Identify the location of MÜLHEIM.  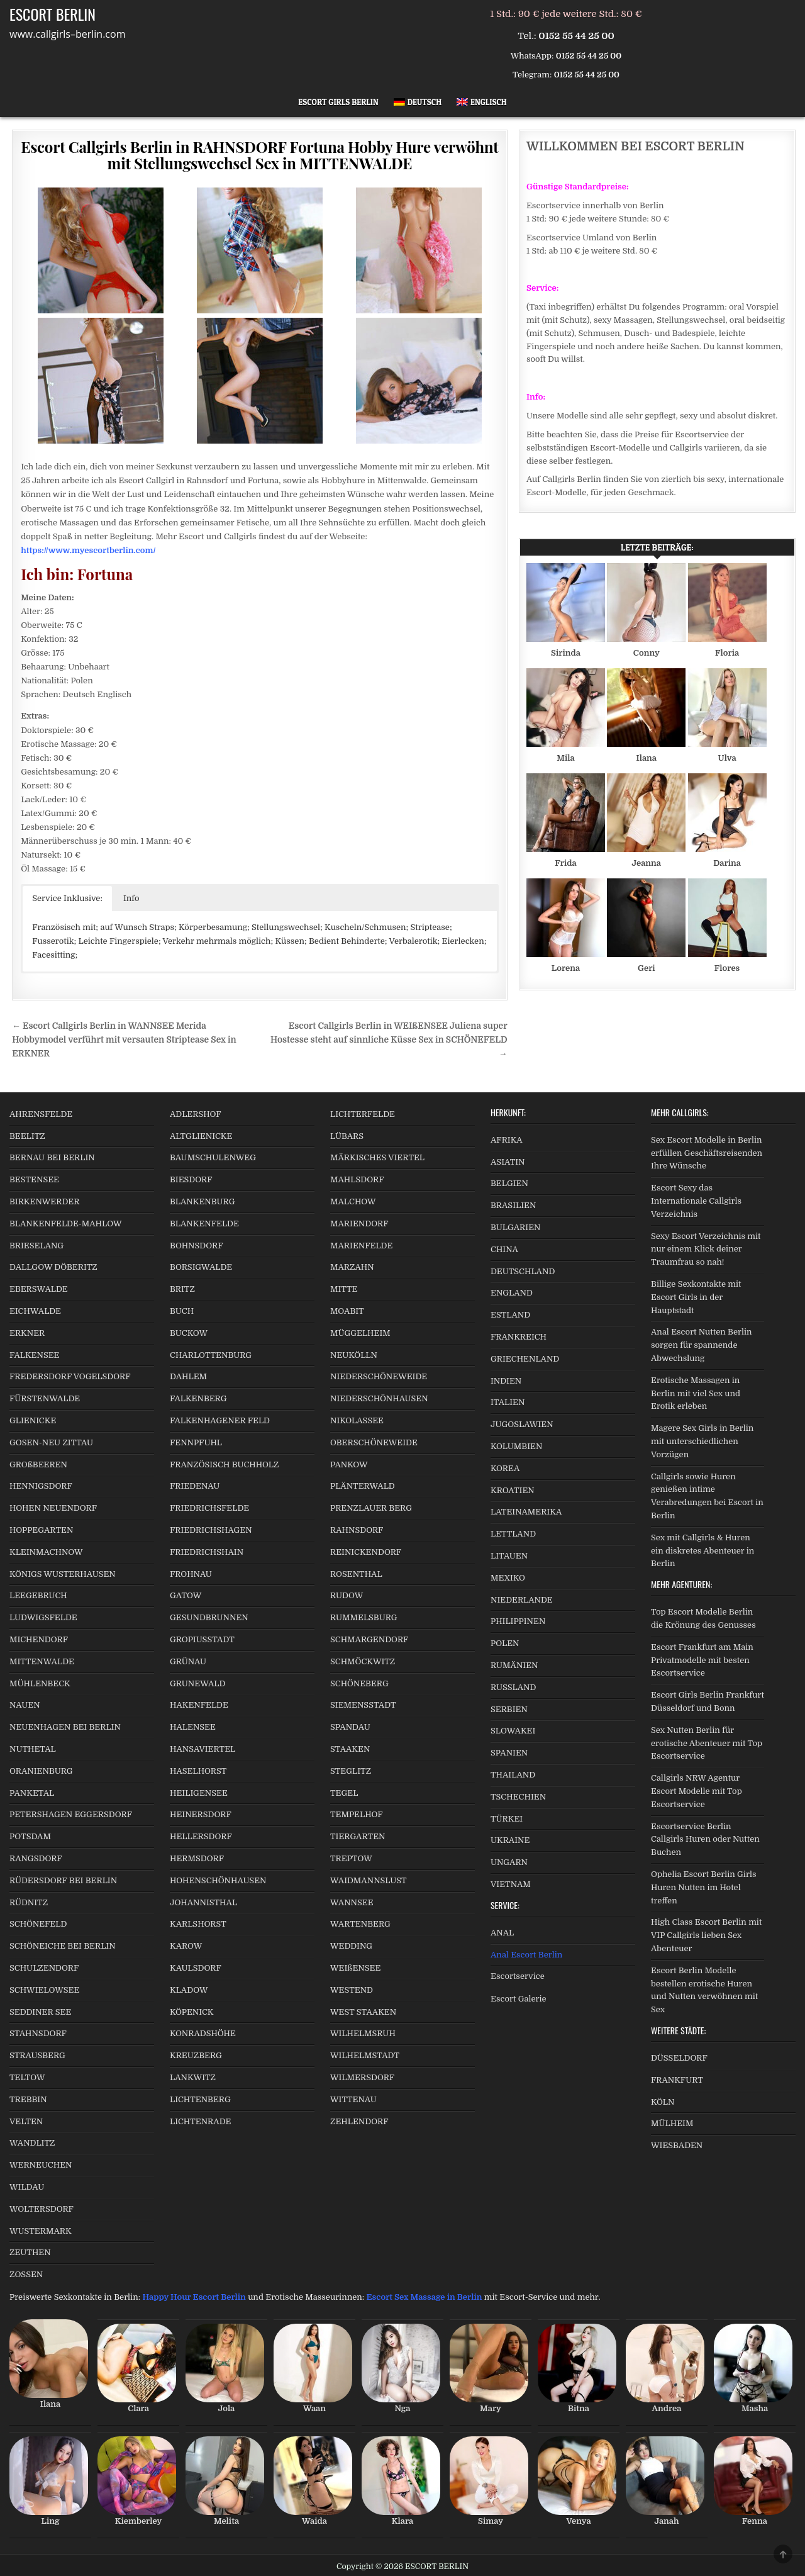
(672, 2123).